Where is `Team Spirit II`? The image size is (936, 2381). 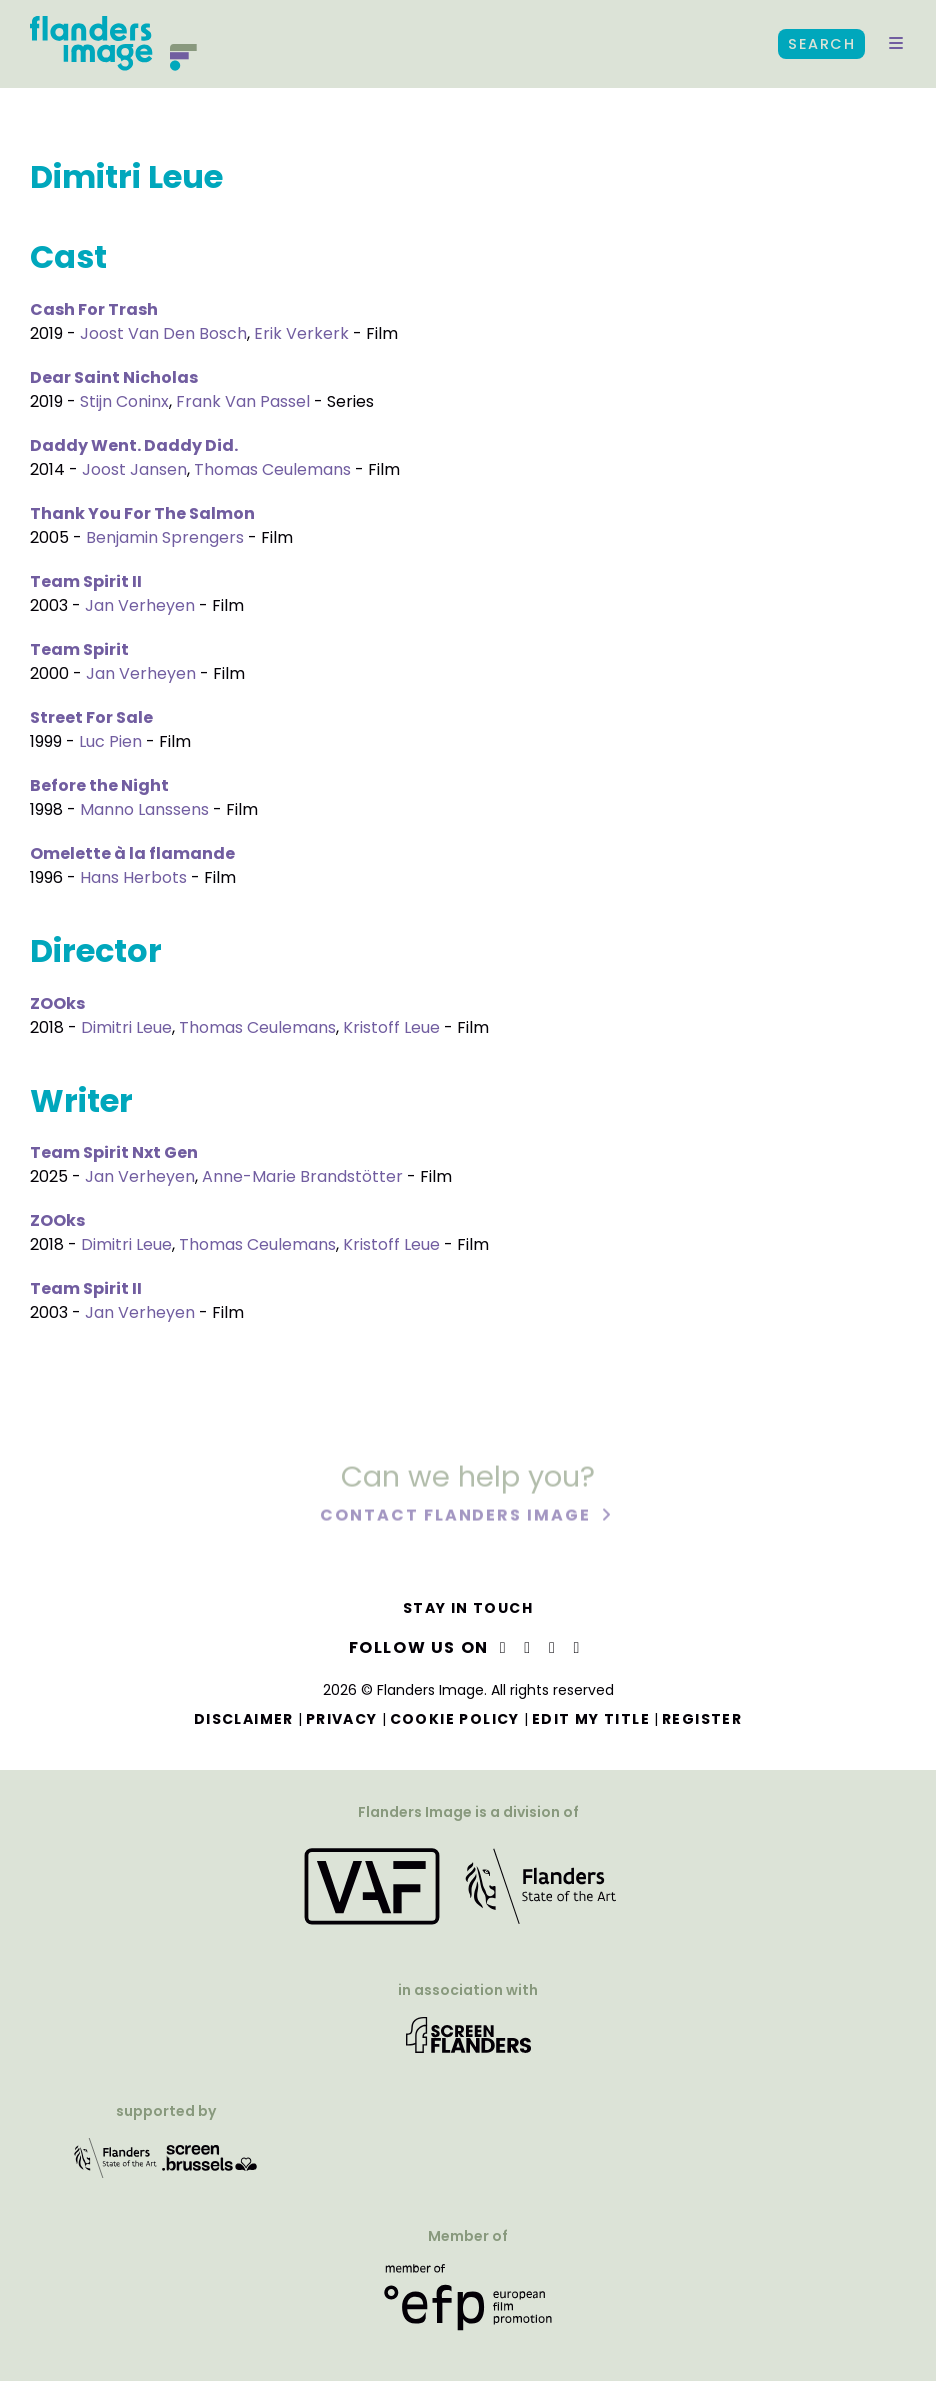 Team Spirit II is located at coordinates (86, 581).